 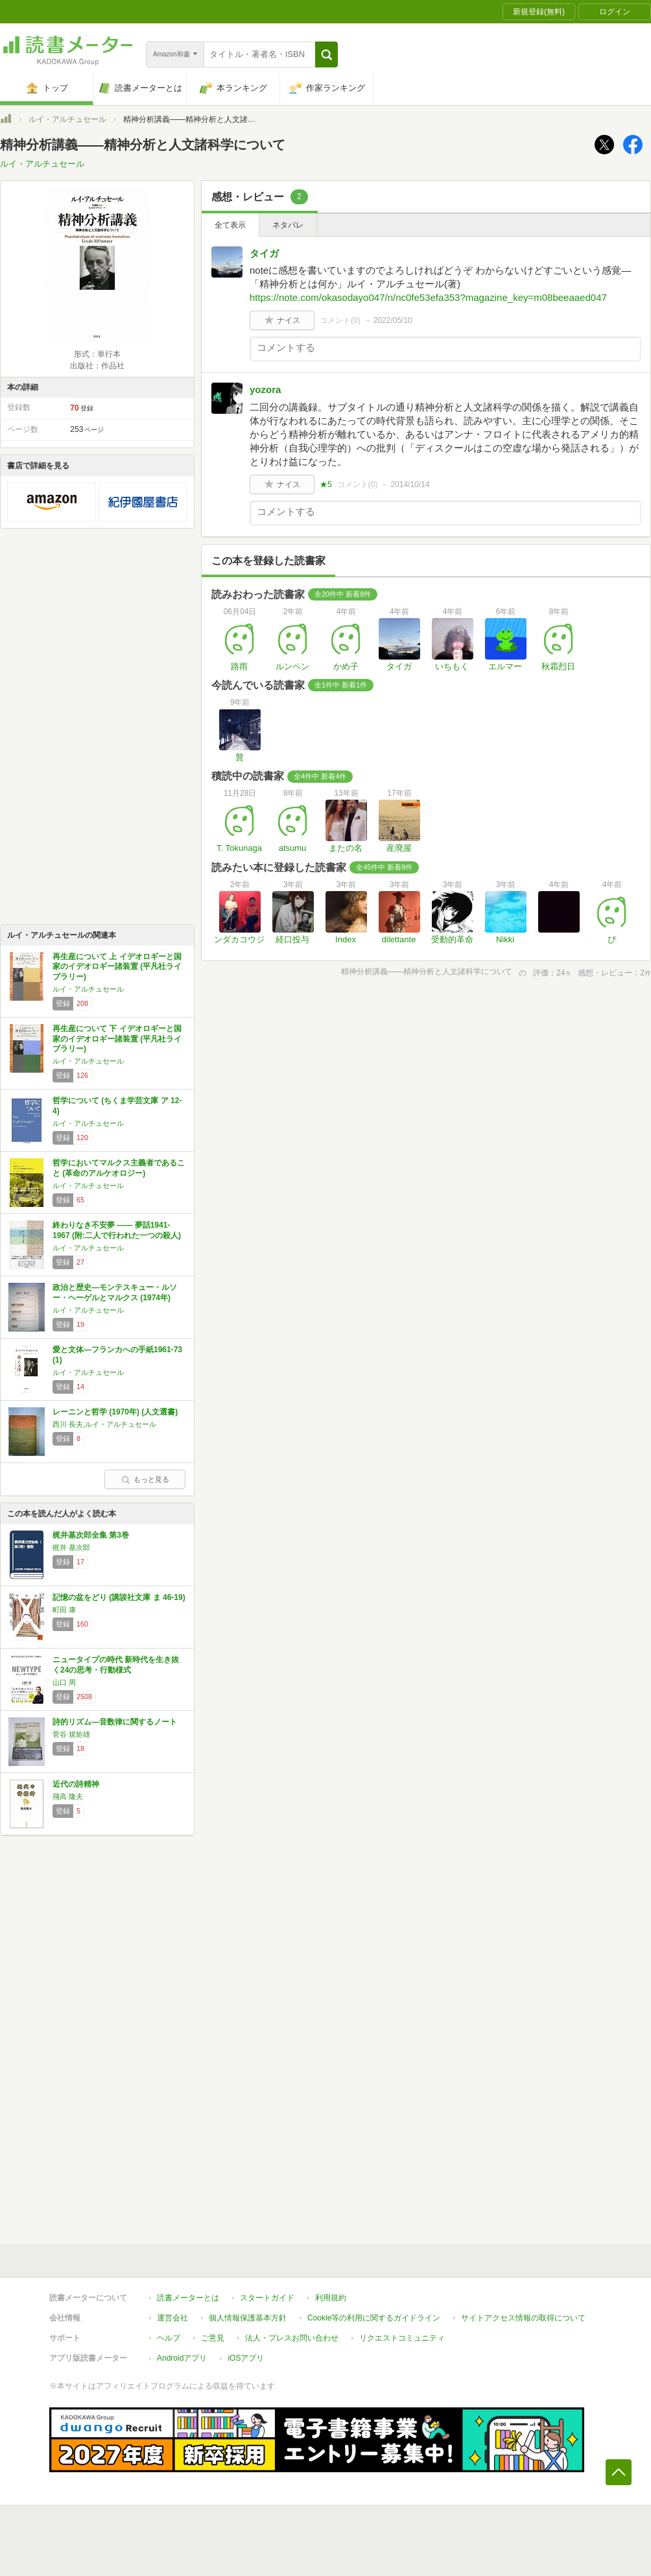 I want to click on 全て表示, so click(x=230, y=225).